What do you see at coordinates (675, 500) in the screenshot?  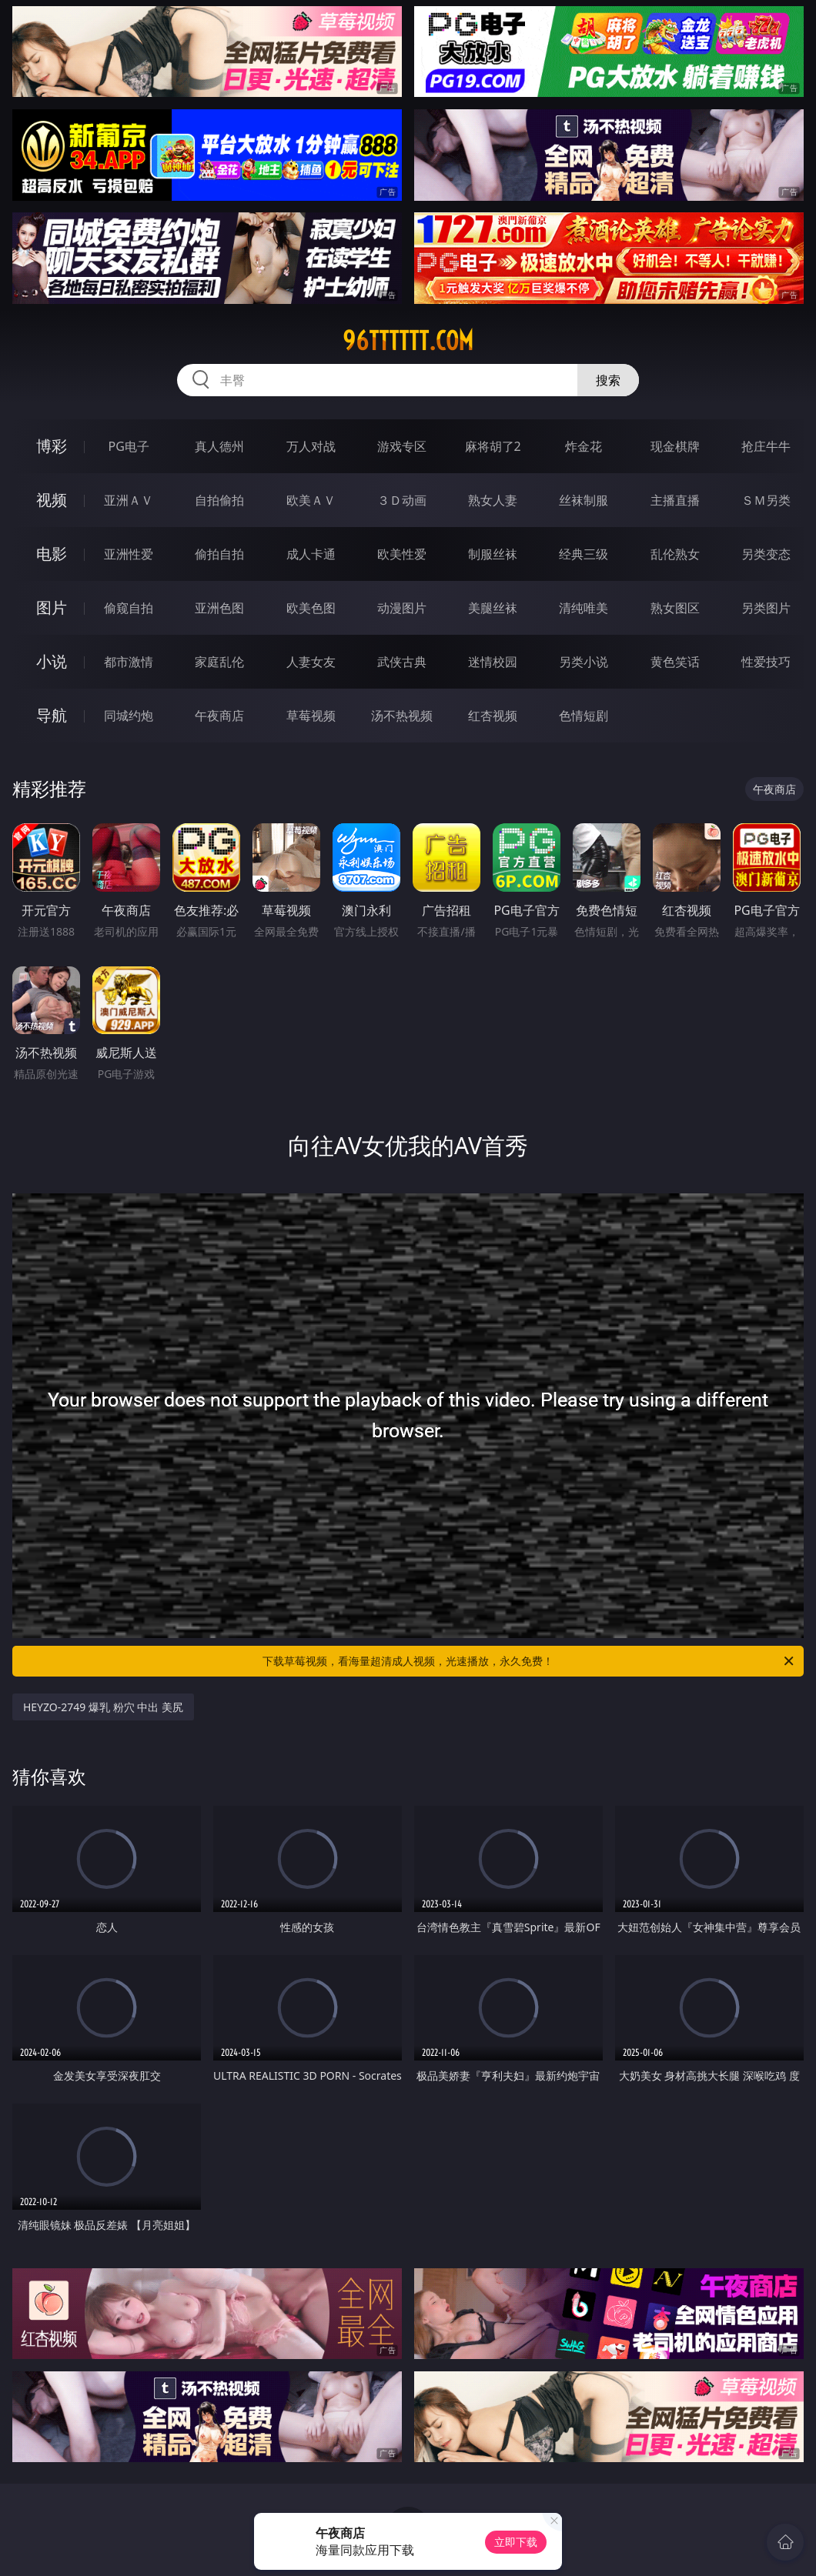 I see `主播直播` at bounding box center [675, 500].